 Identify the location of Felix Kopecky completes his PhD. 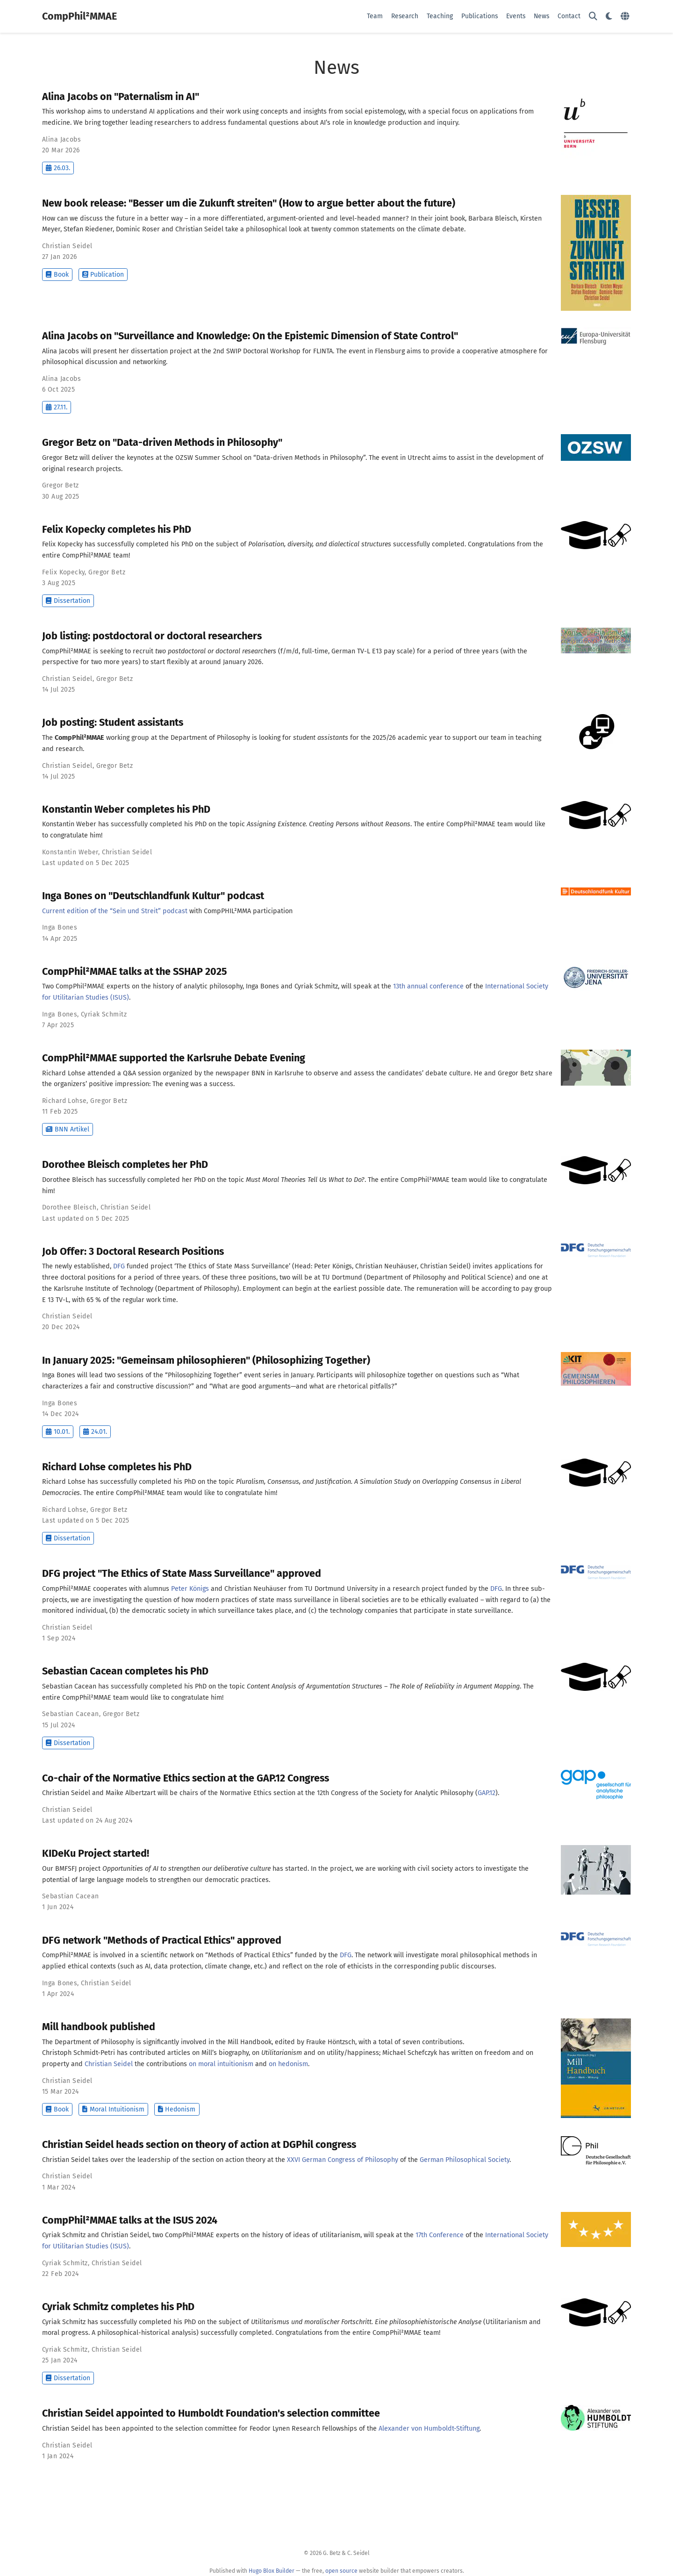
(116, 529).